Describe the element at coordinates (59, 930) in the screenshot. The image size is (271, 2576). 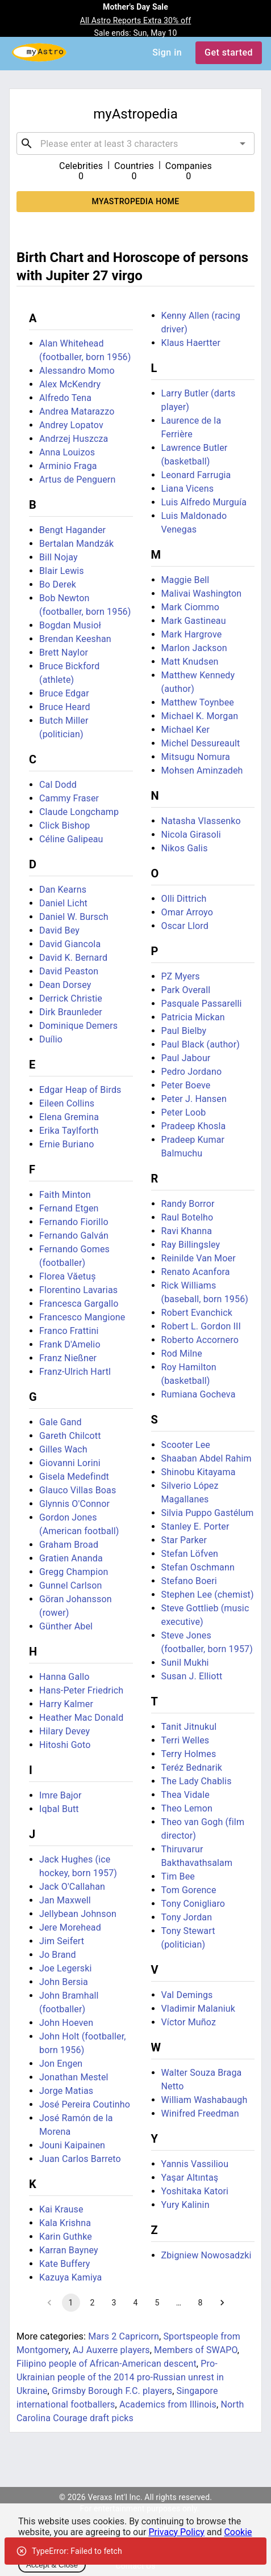
I see `David Bey` at that location.